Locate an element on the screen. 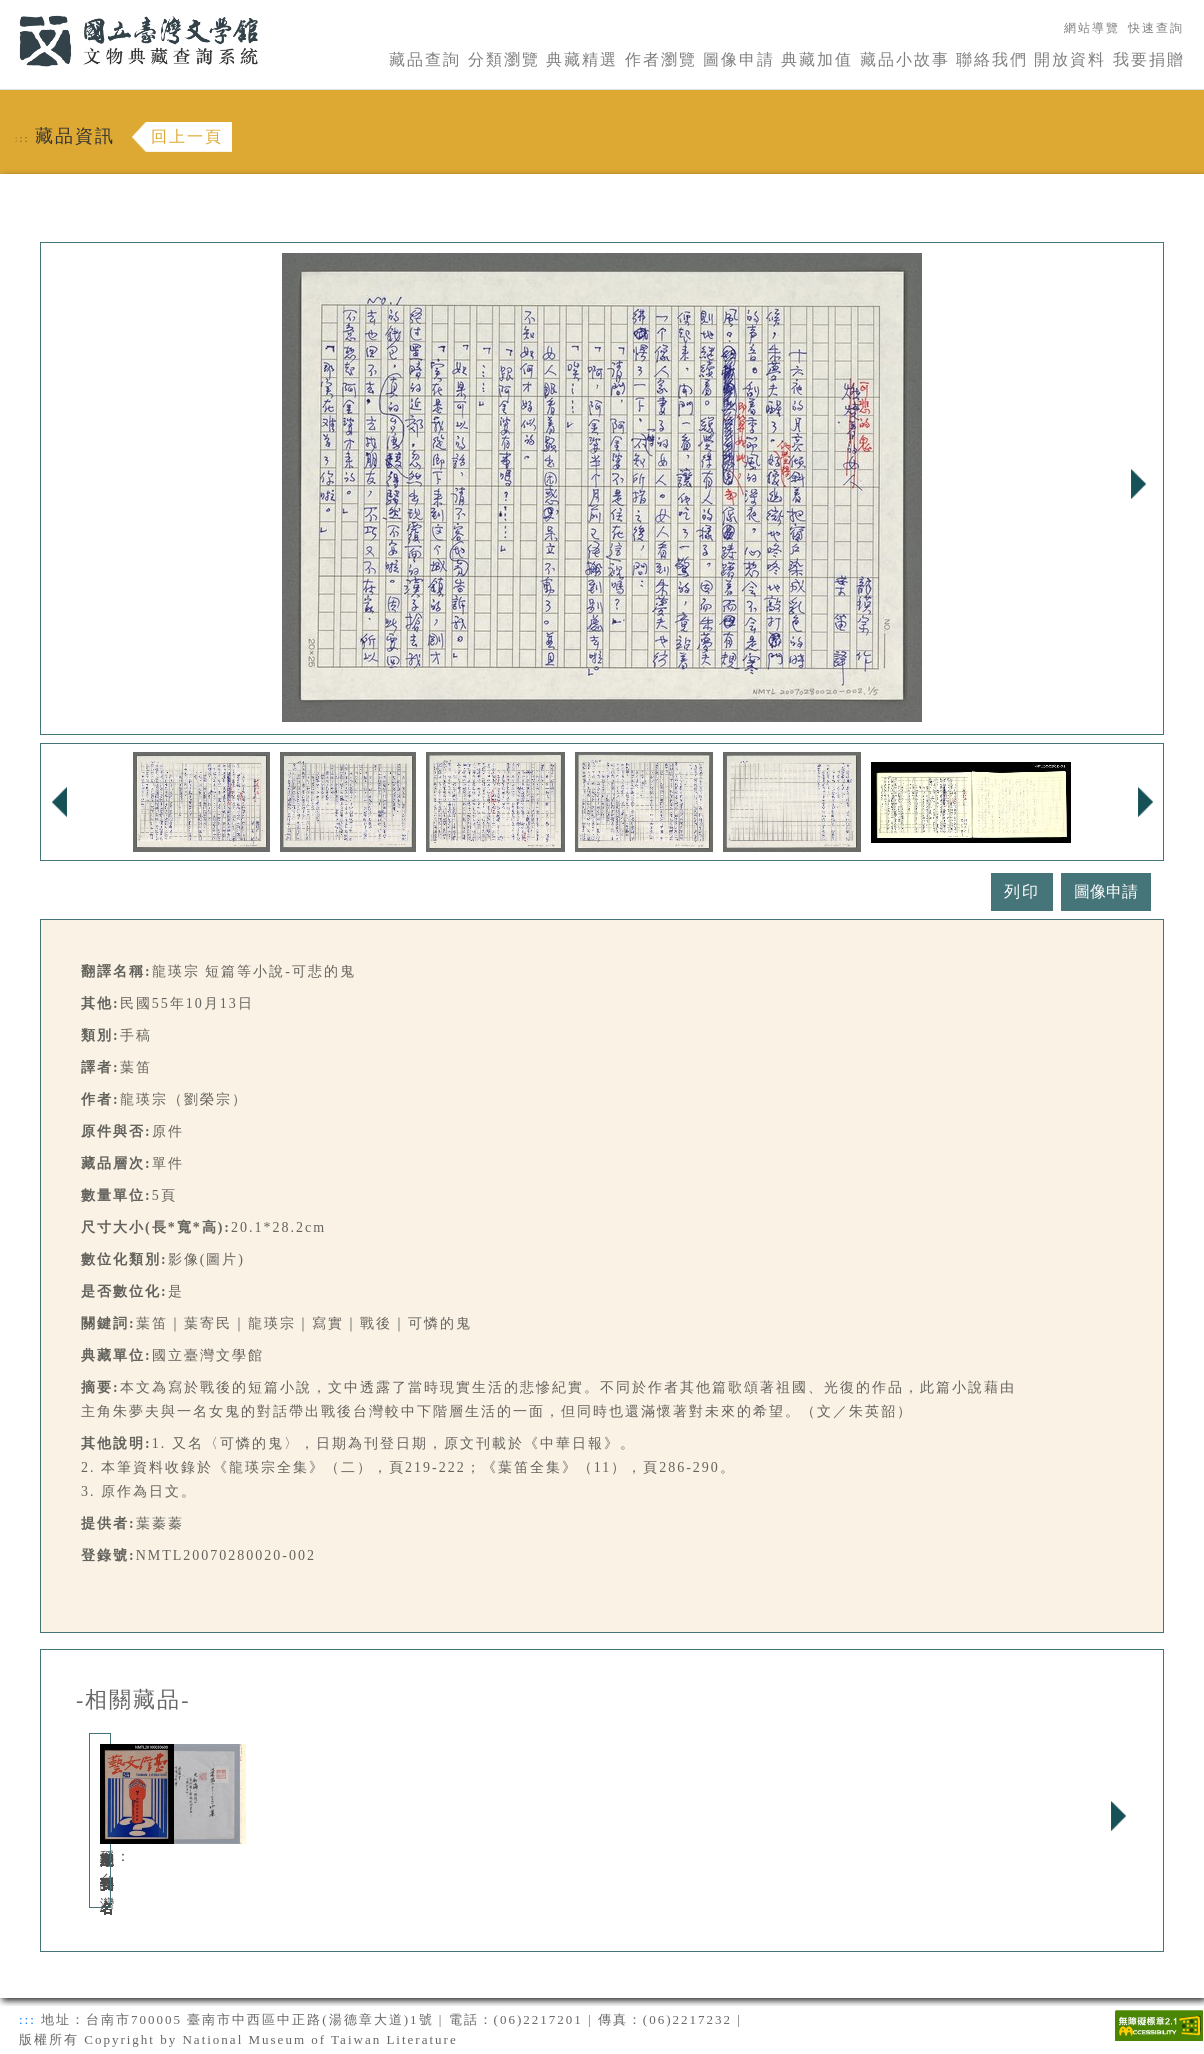 The height and width of the screenshot is (2054, 1204). Next is located at coordinates (1138, 484).